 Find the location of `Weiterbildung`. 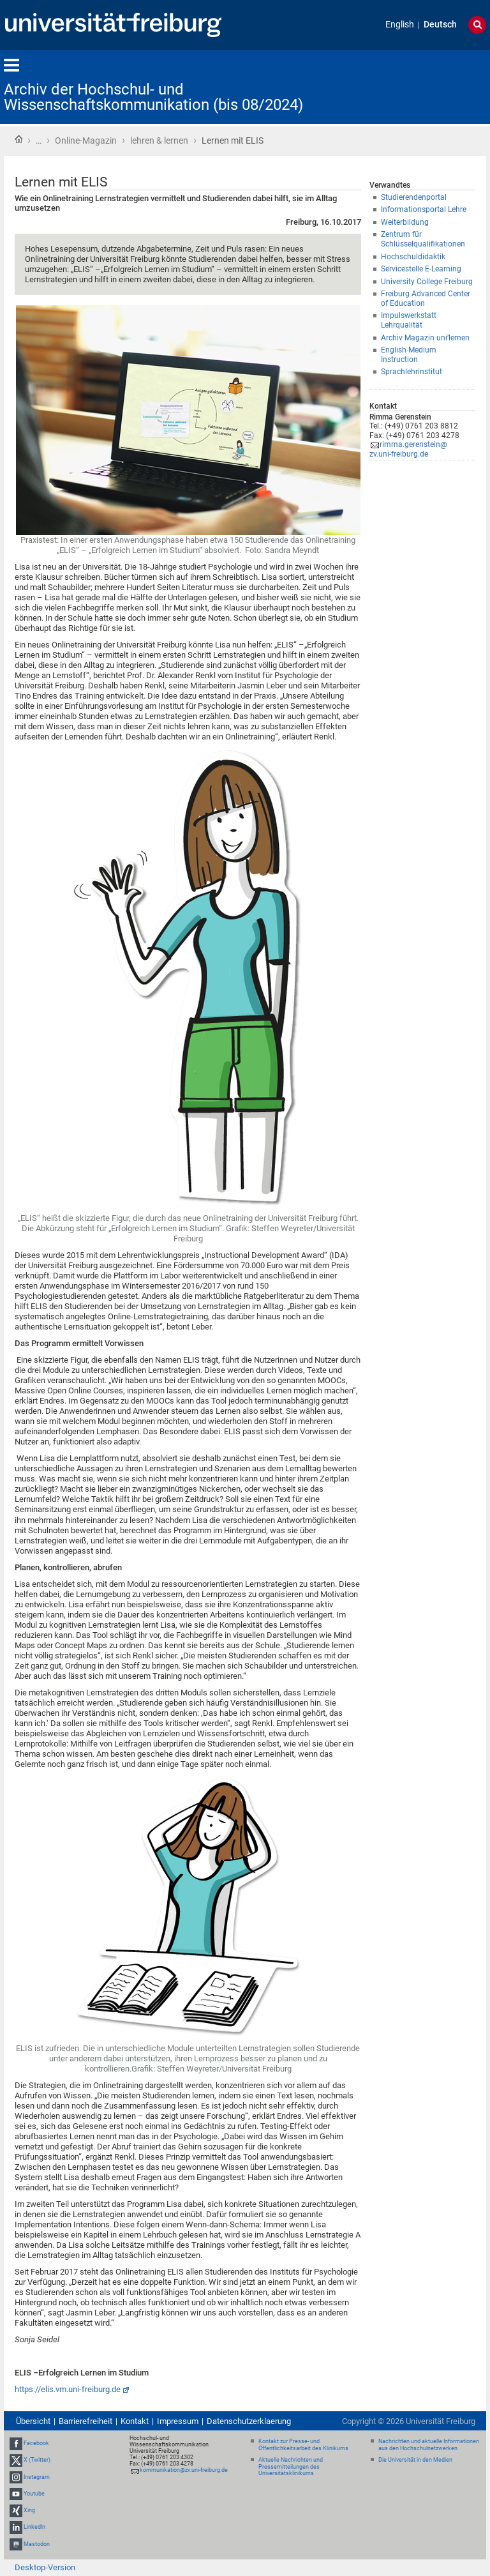

Weiterbildung is located at coordinates (405, 222).